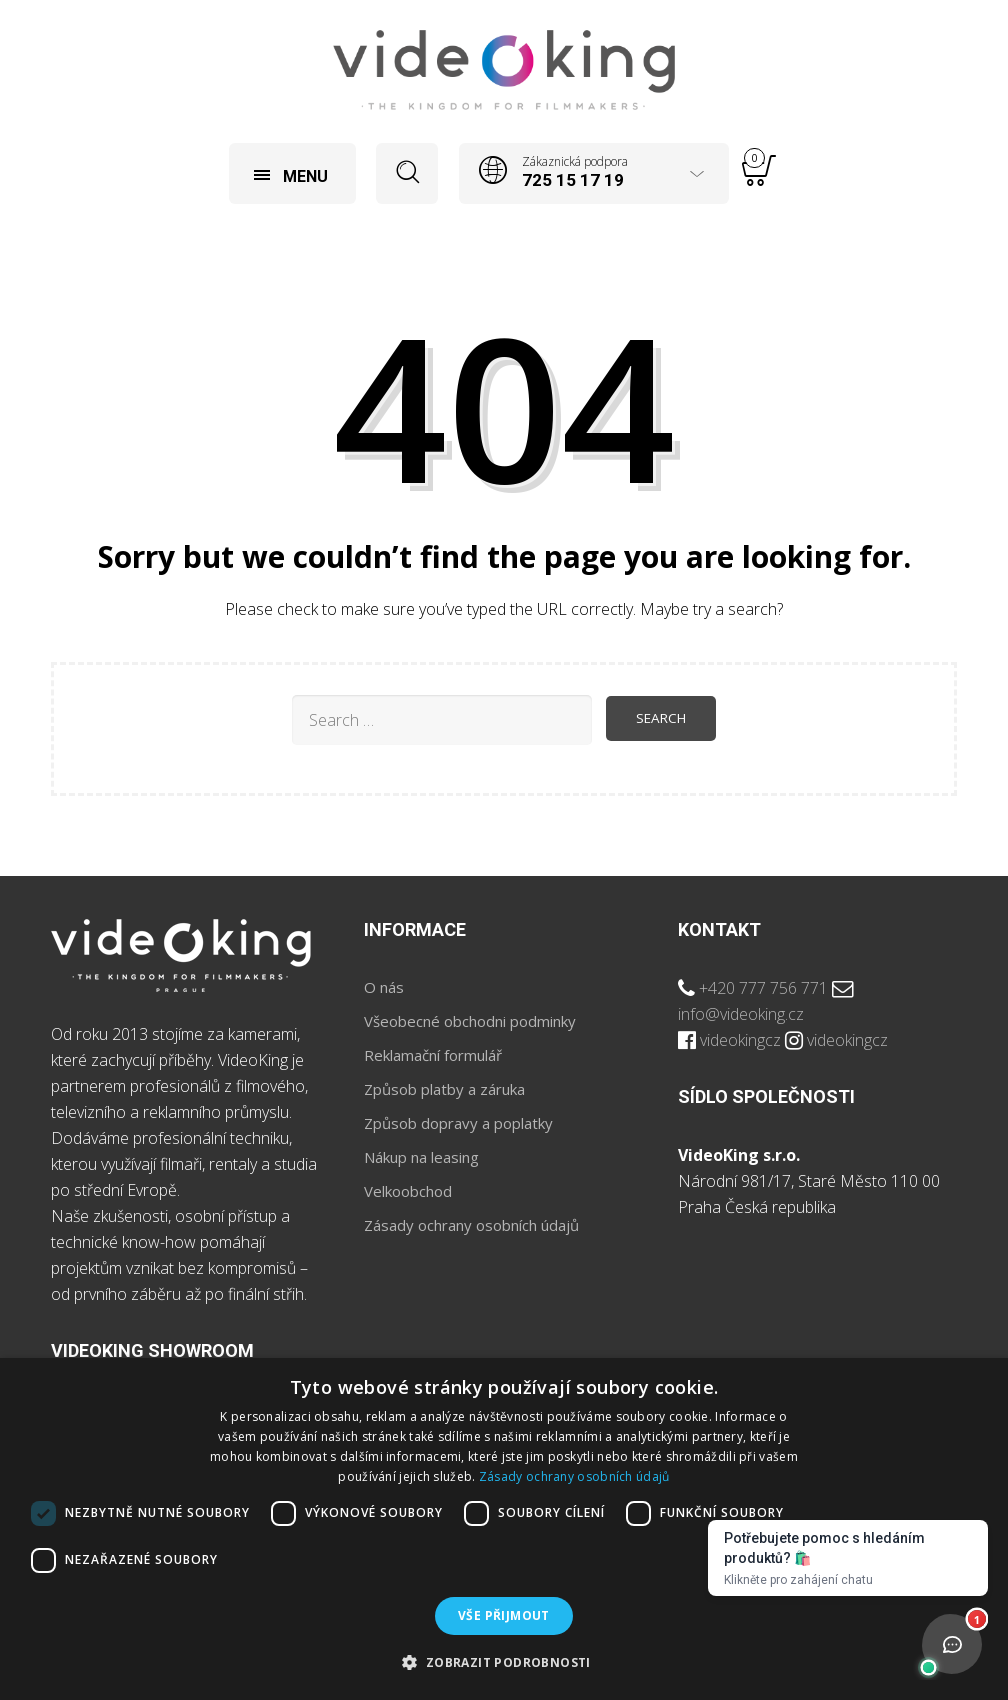 The height and width of the screenshot is (1700, 1008). Describe the element at coordinates (471, 1225) in the screenshot. I see `Zásady ochrany osobních údajů` at that location.